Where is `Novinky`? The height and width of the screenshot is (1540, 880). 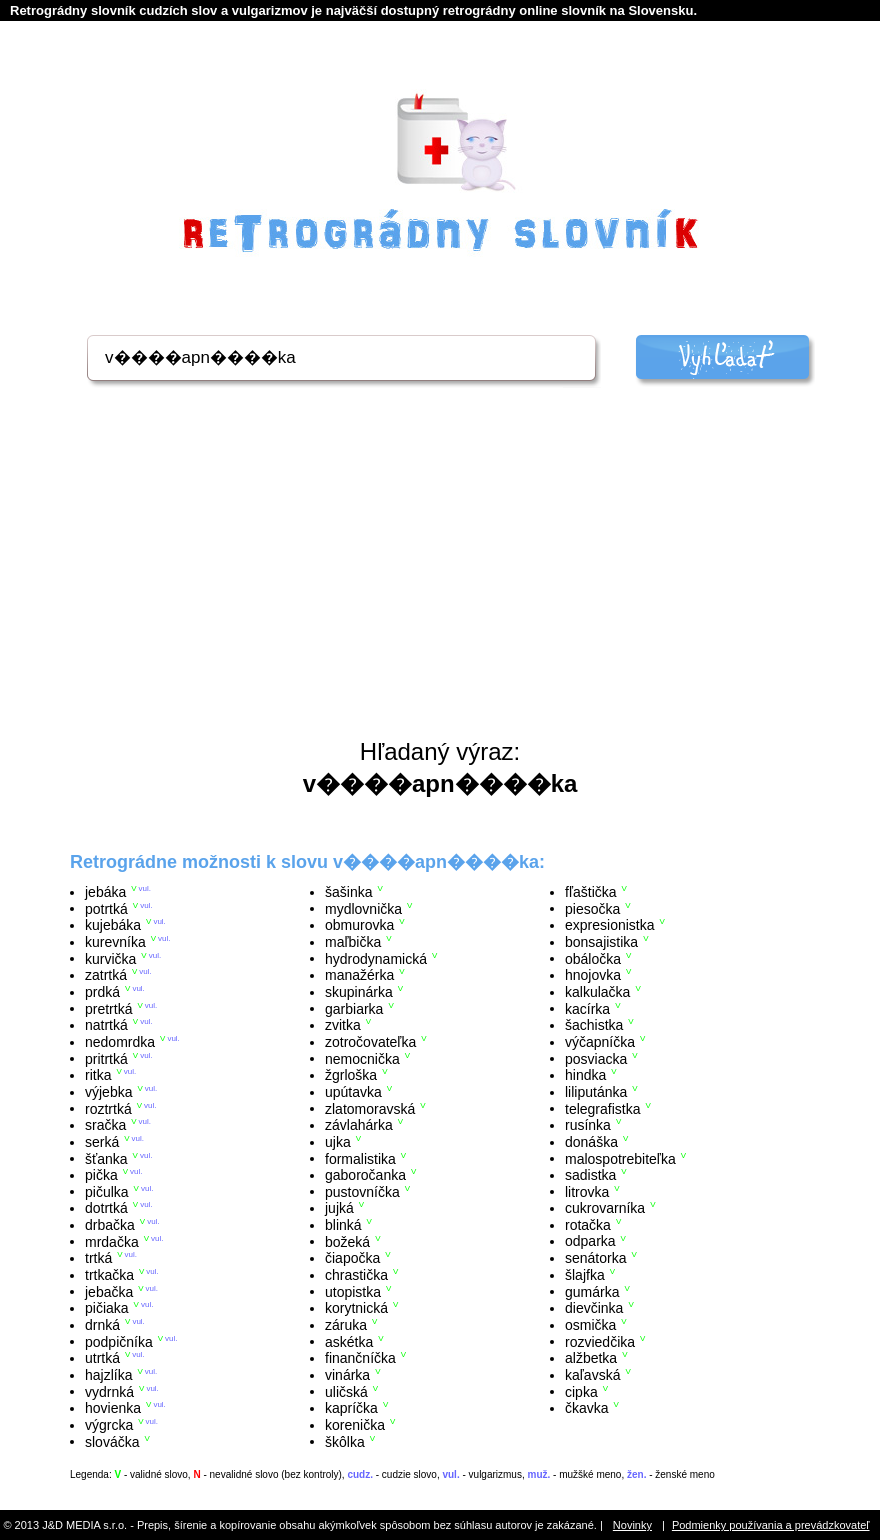
Novinky is located at coordinates (632, 1525).